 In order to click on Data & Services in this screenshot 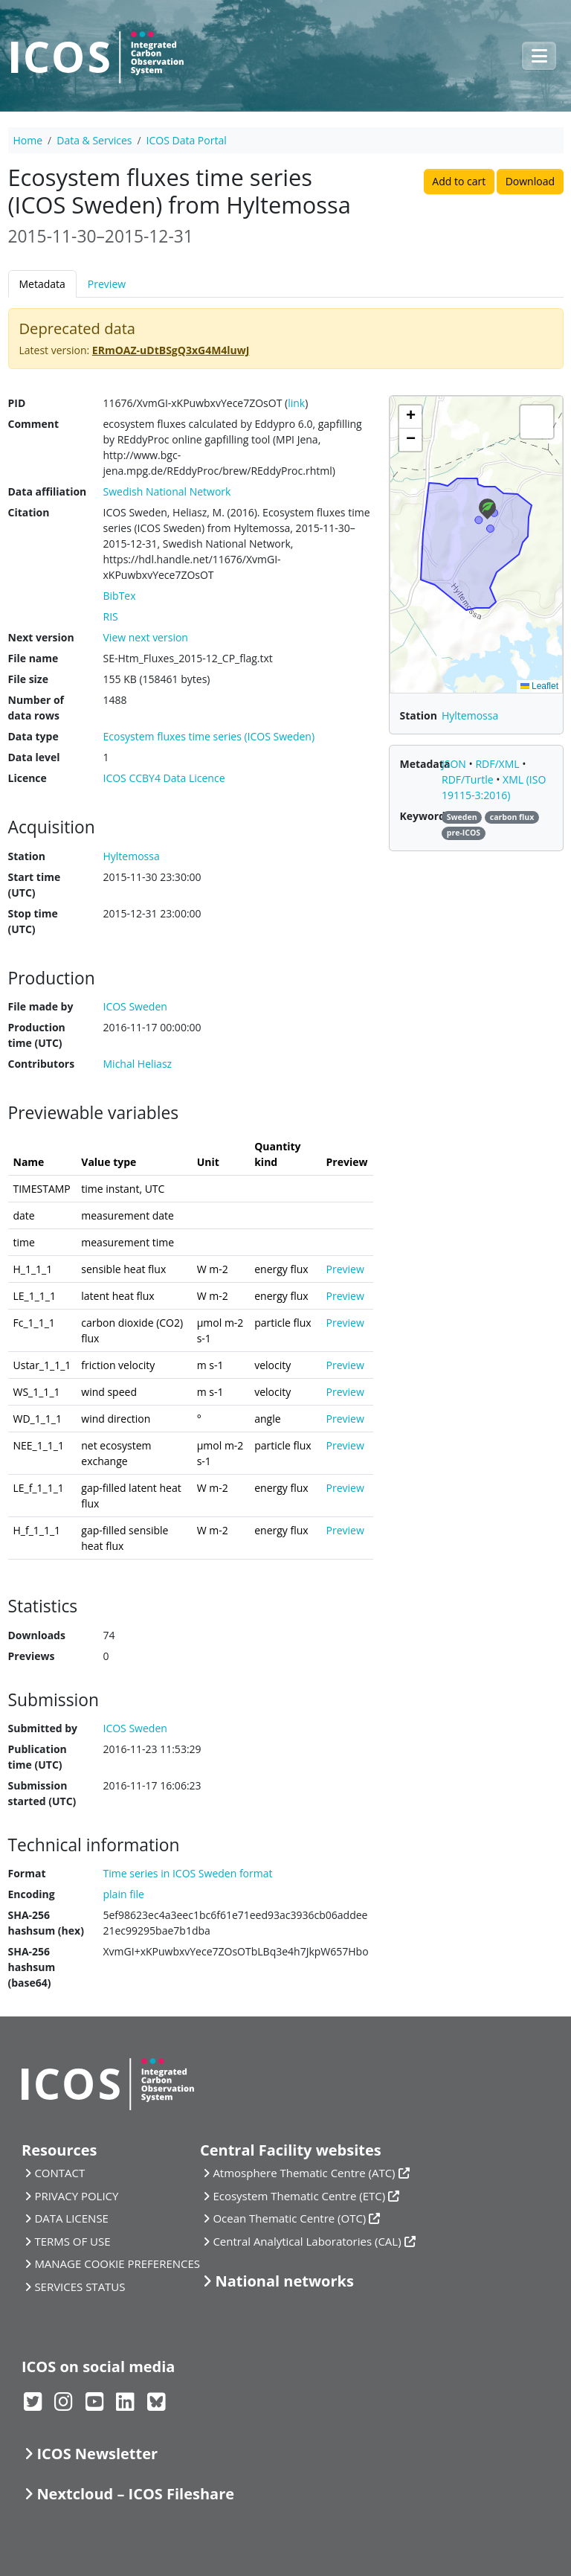, I will do `click(94, 140)`.